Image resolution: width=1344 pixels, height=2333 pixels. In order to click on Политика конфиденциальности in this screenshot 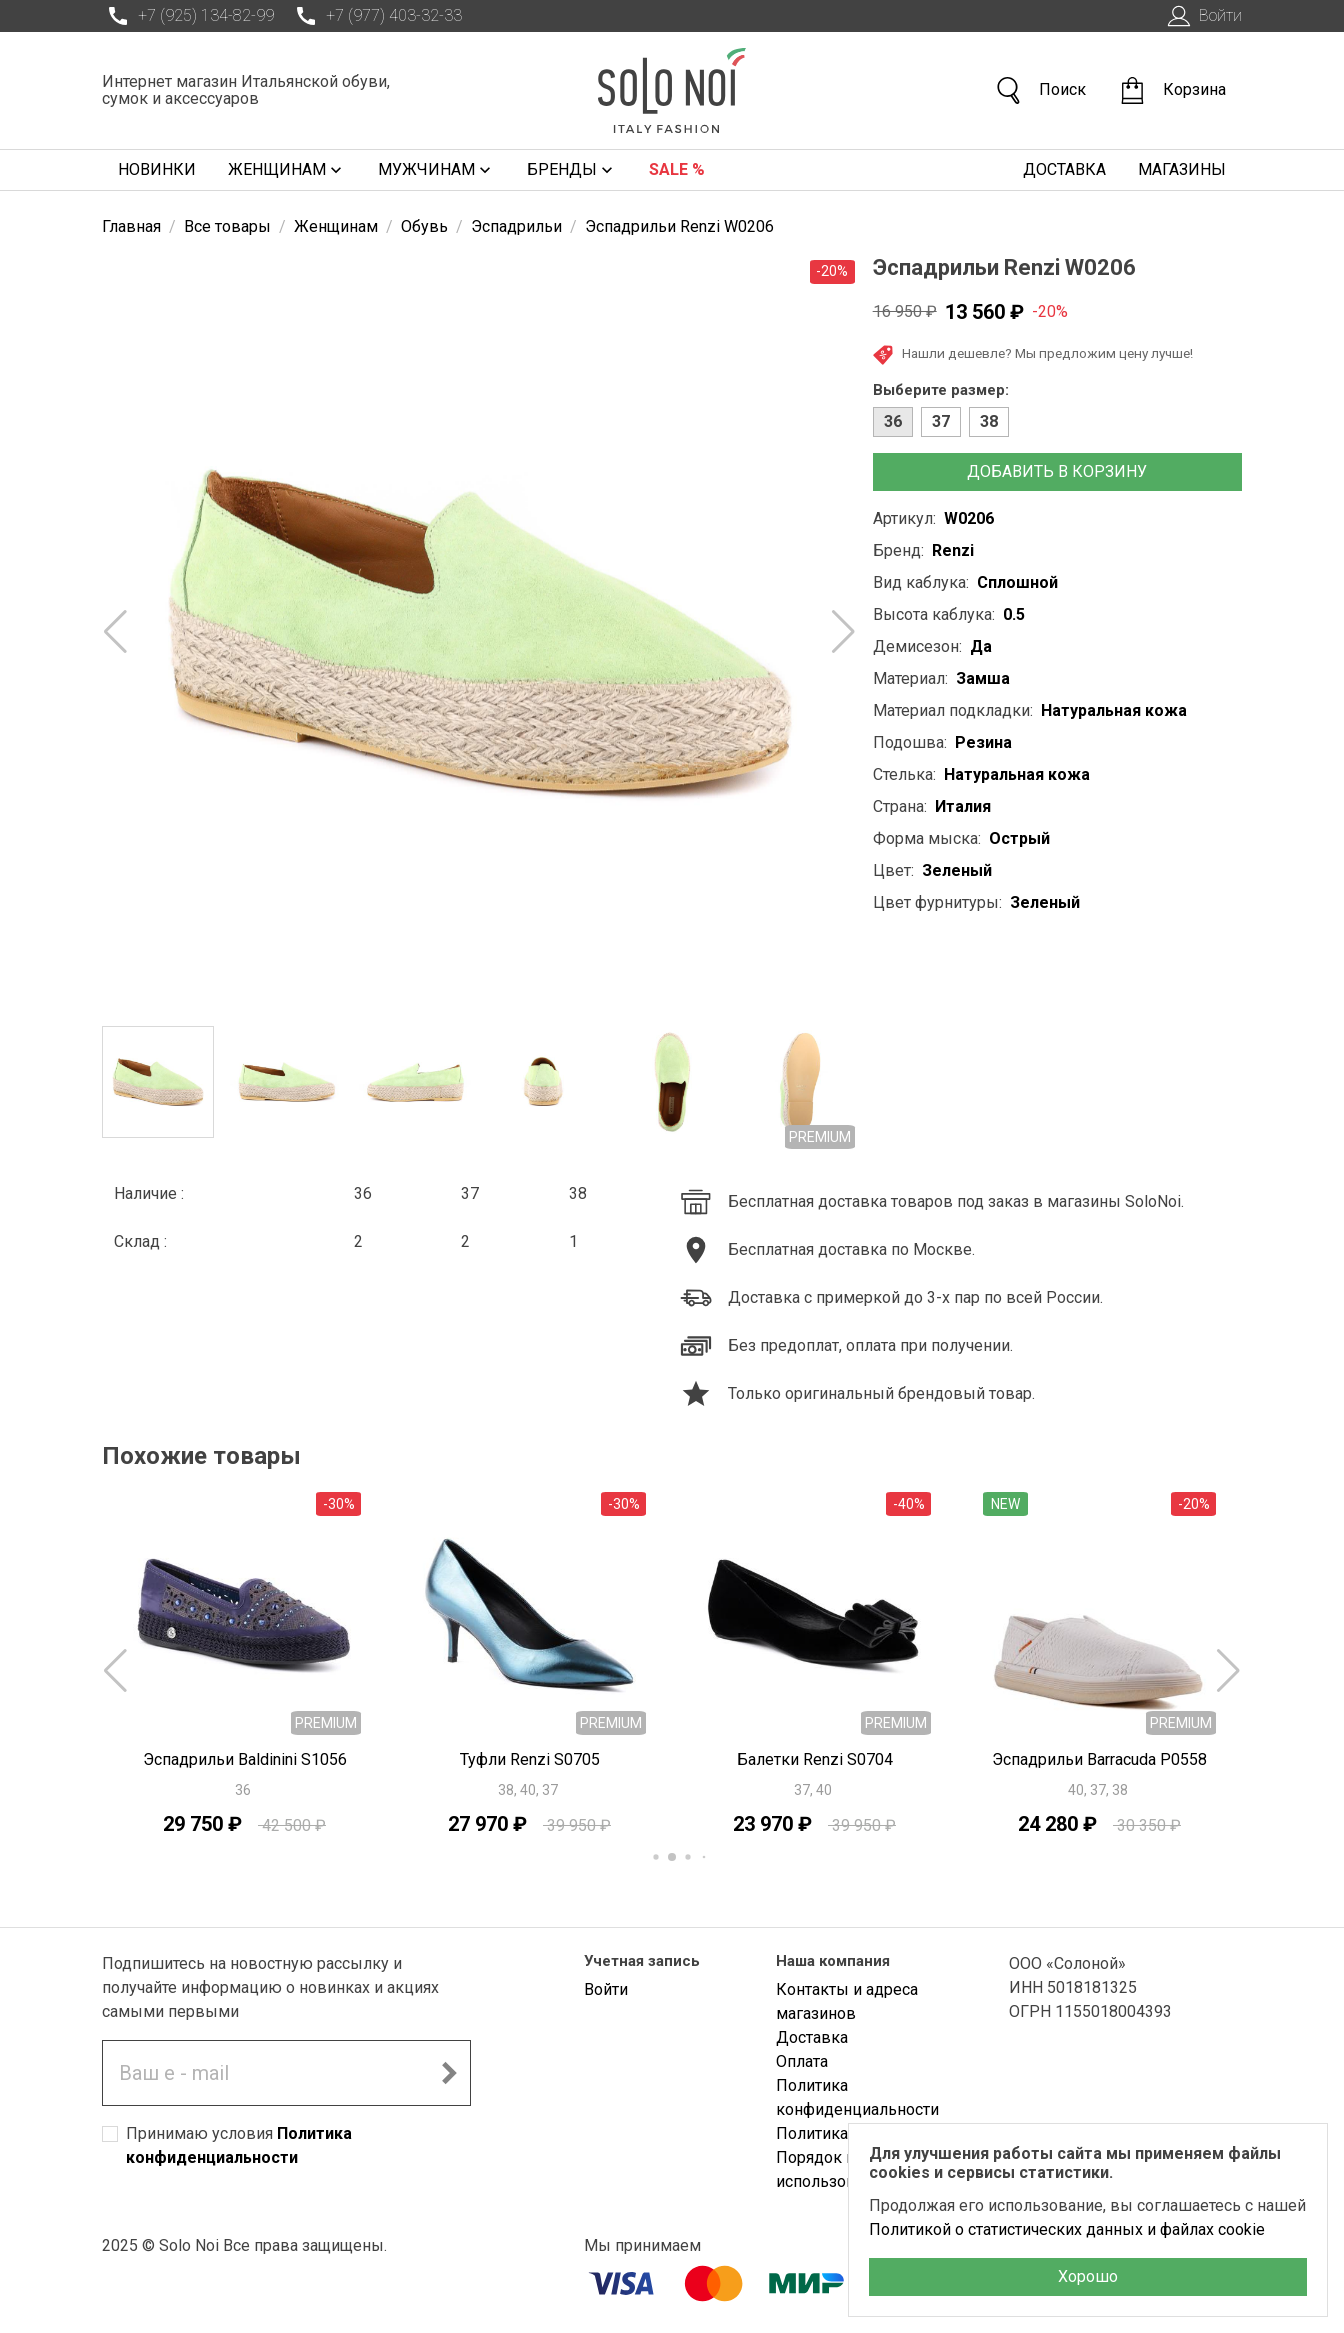, I will do `click(857, 2097)`.